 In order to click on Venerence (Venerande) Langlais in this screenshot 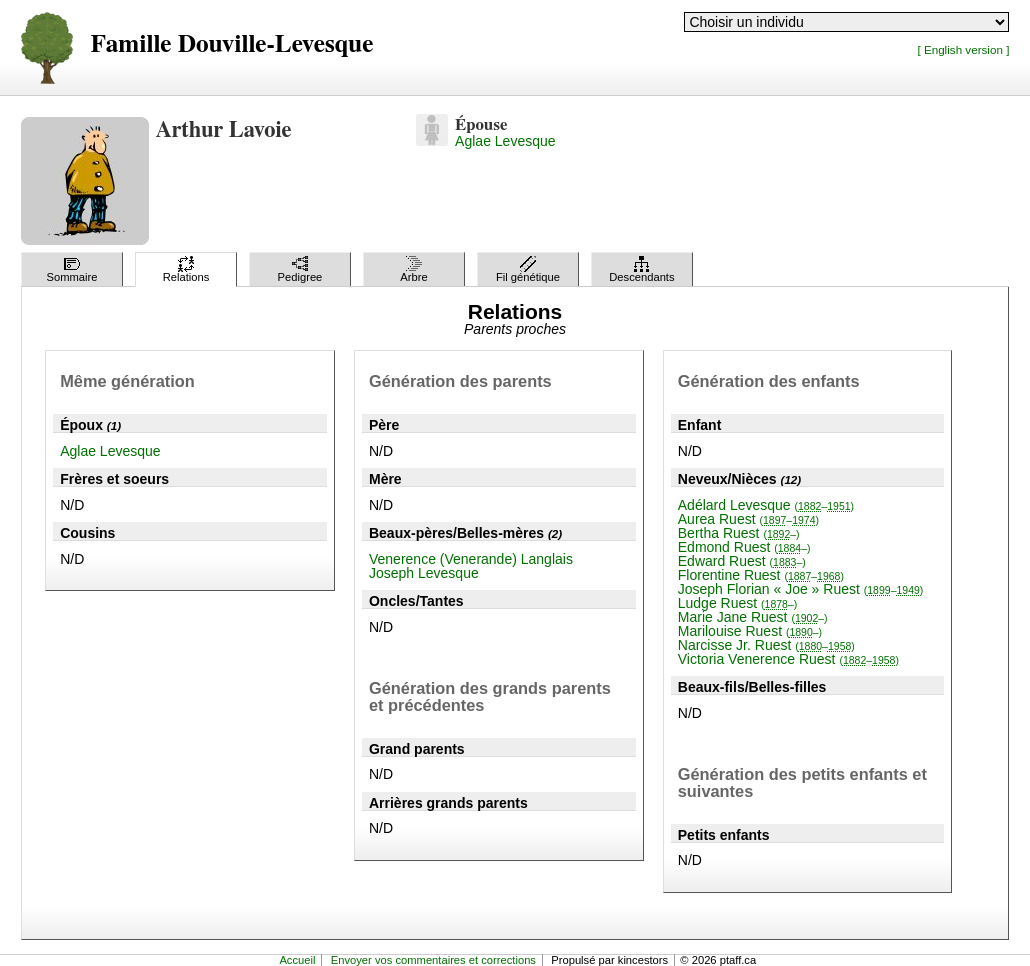, I will do `click(471, 559)`.